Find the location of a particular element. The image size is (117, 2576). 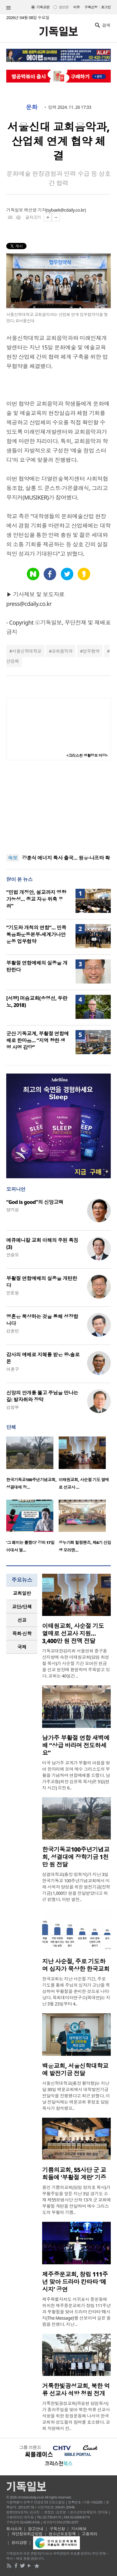

구독신청 is located at coordinates (91, 7).